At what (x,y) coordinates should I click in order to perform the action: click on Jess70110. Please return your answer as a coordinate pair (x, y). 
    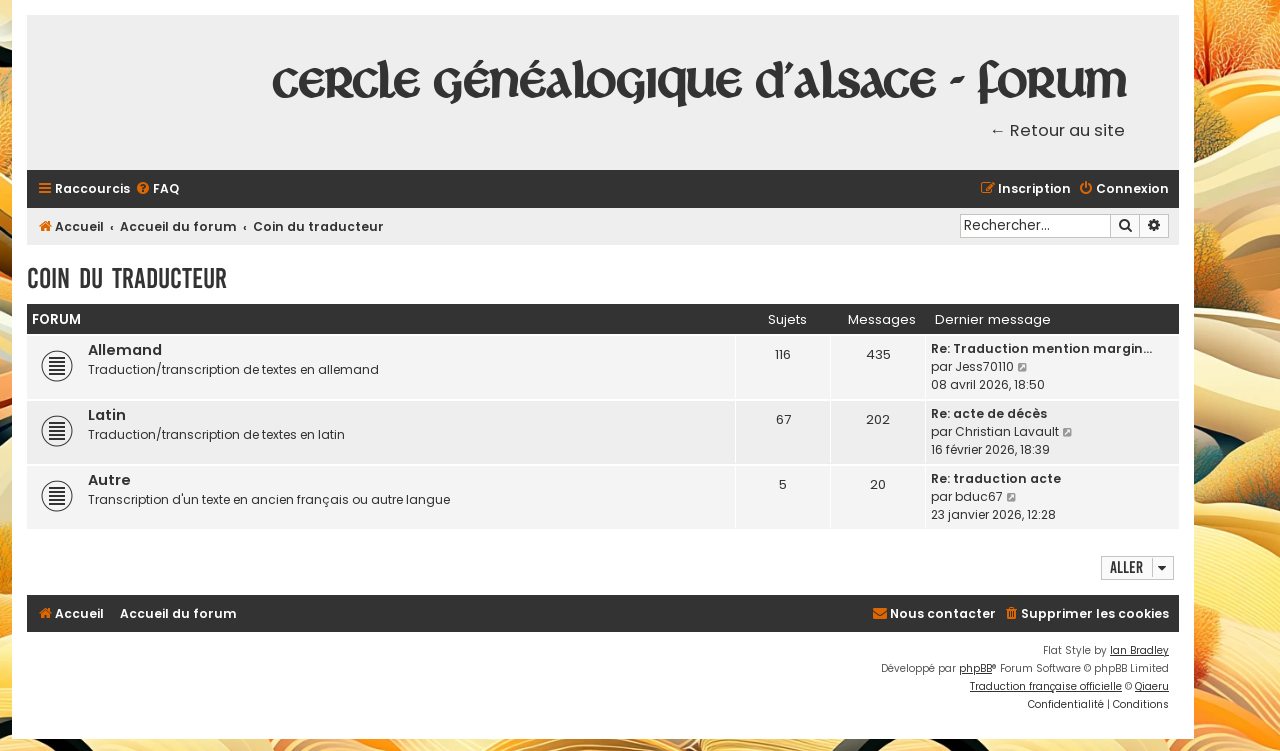
    Looking at the image, I should click on (984, 366).